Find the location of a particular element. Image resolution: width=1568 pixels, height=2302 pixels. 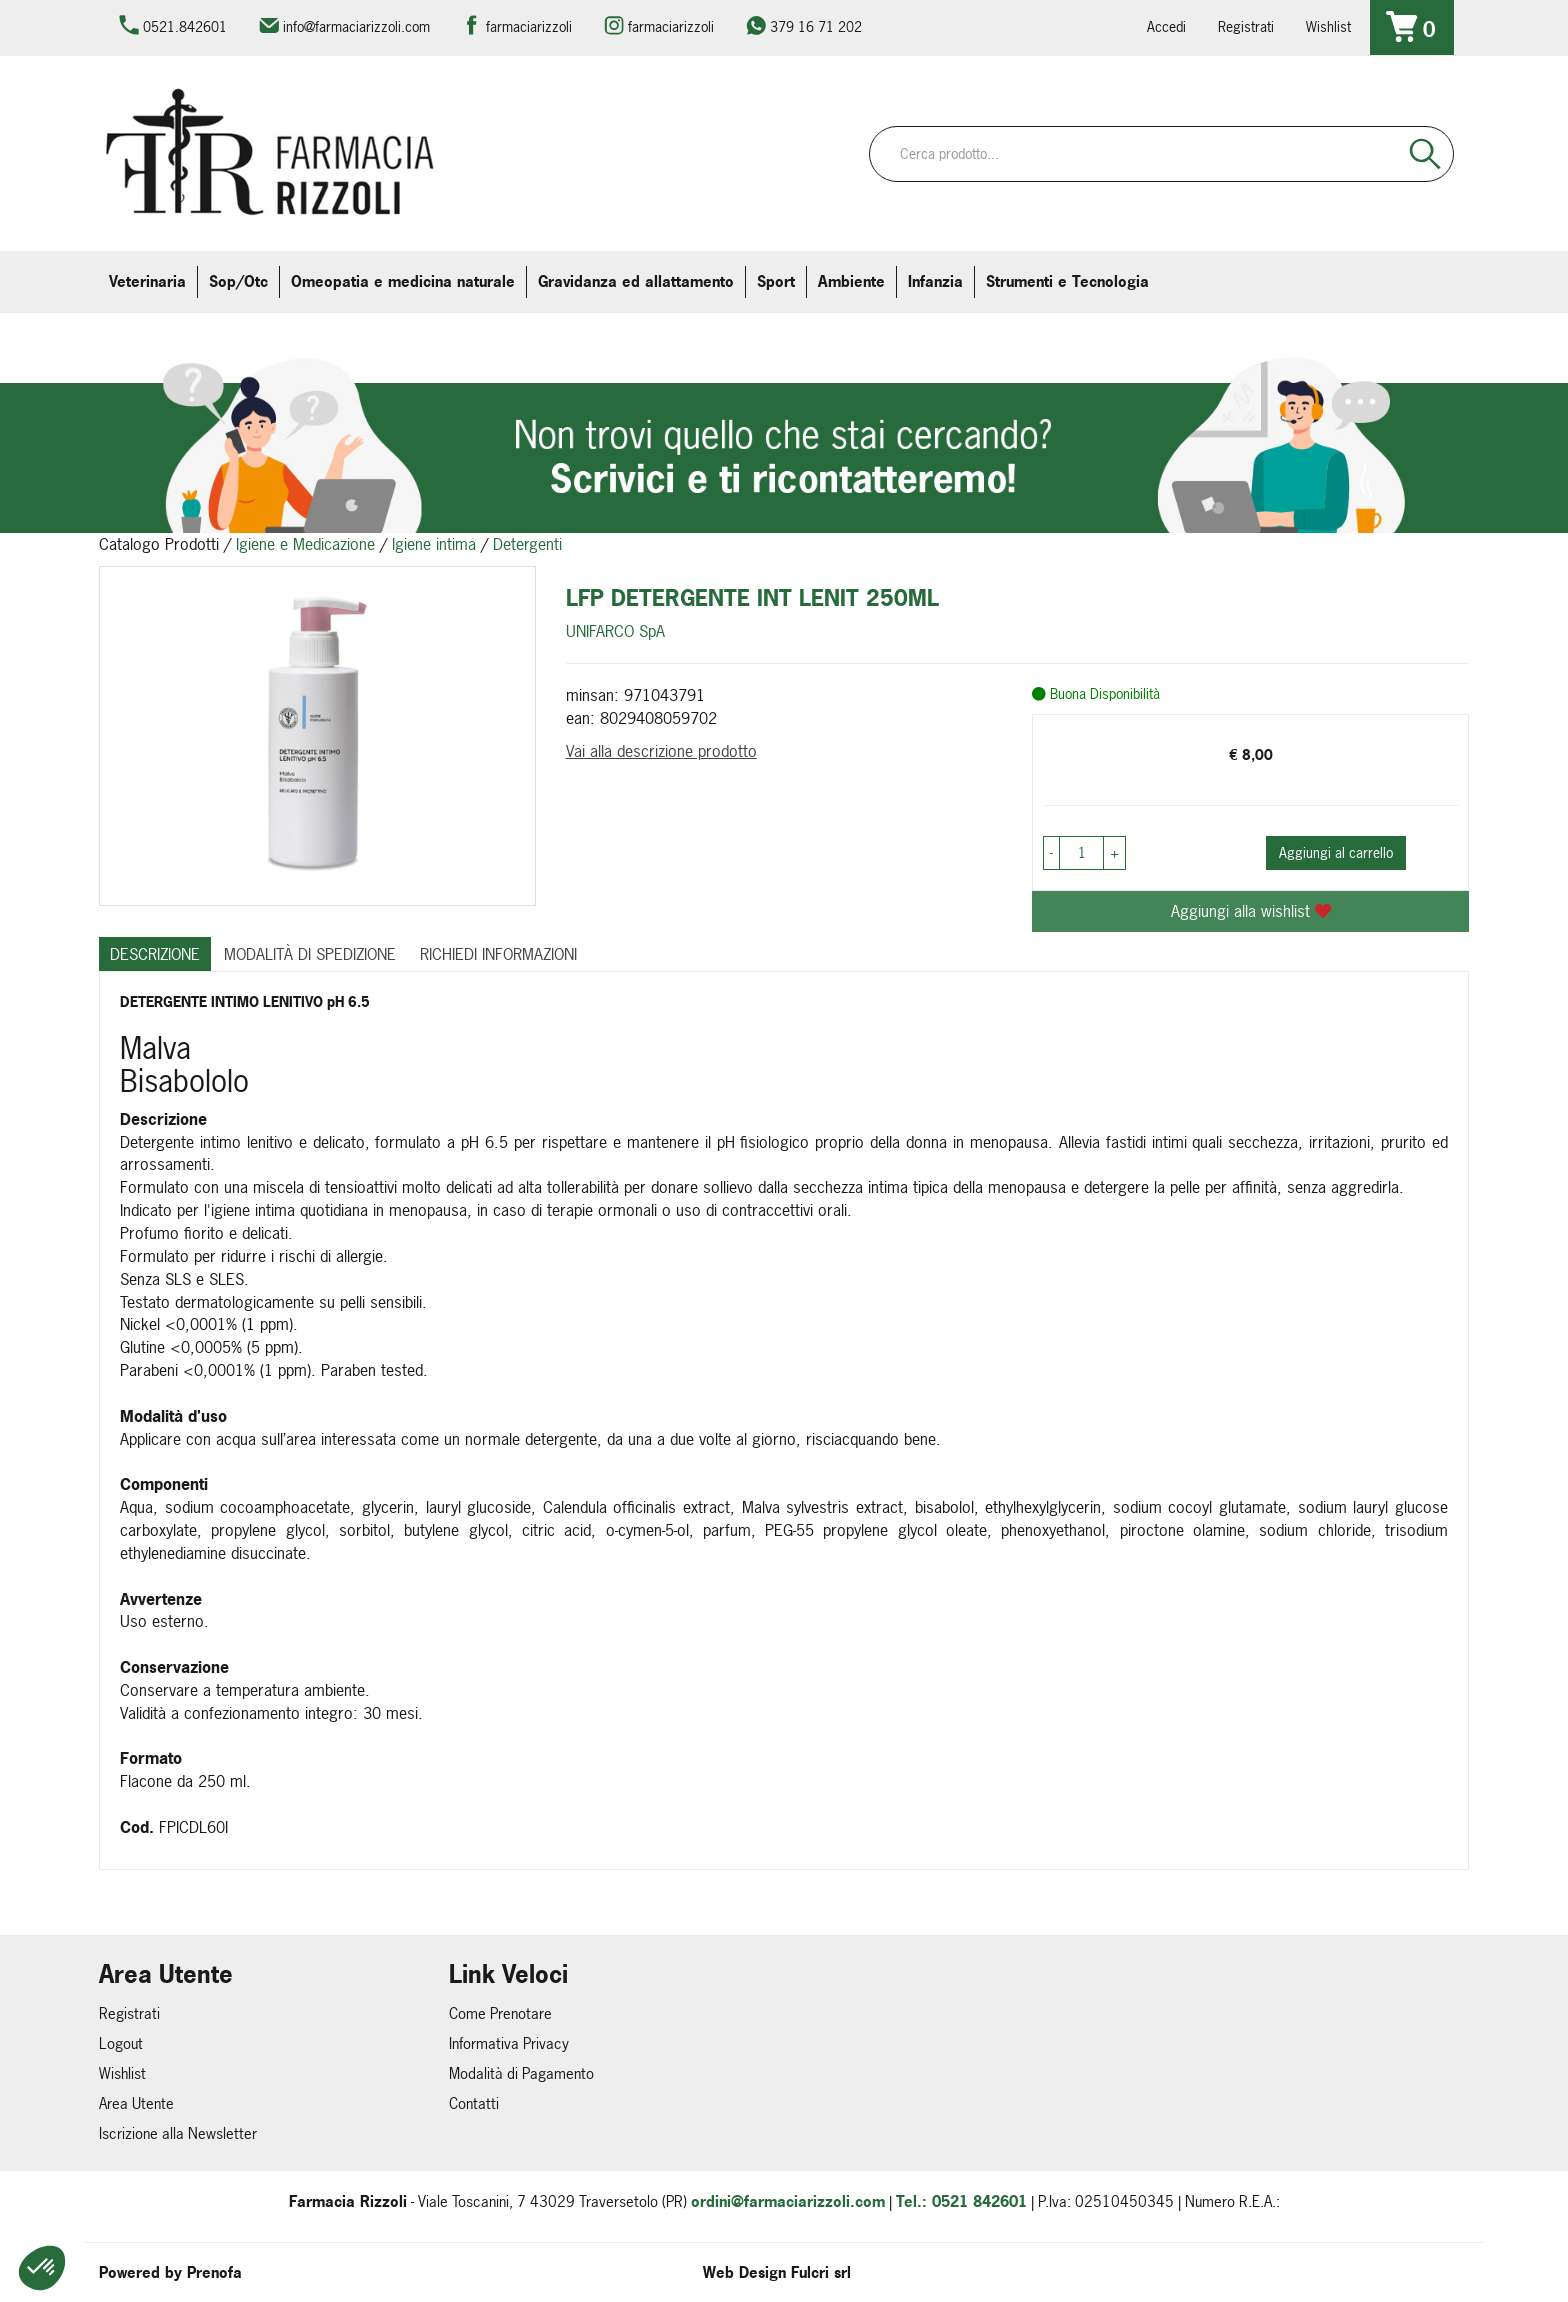

Contatti is located at coordinates (474, 2103).